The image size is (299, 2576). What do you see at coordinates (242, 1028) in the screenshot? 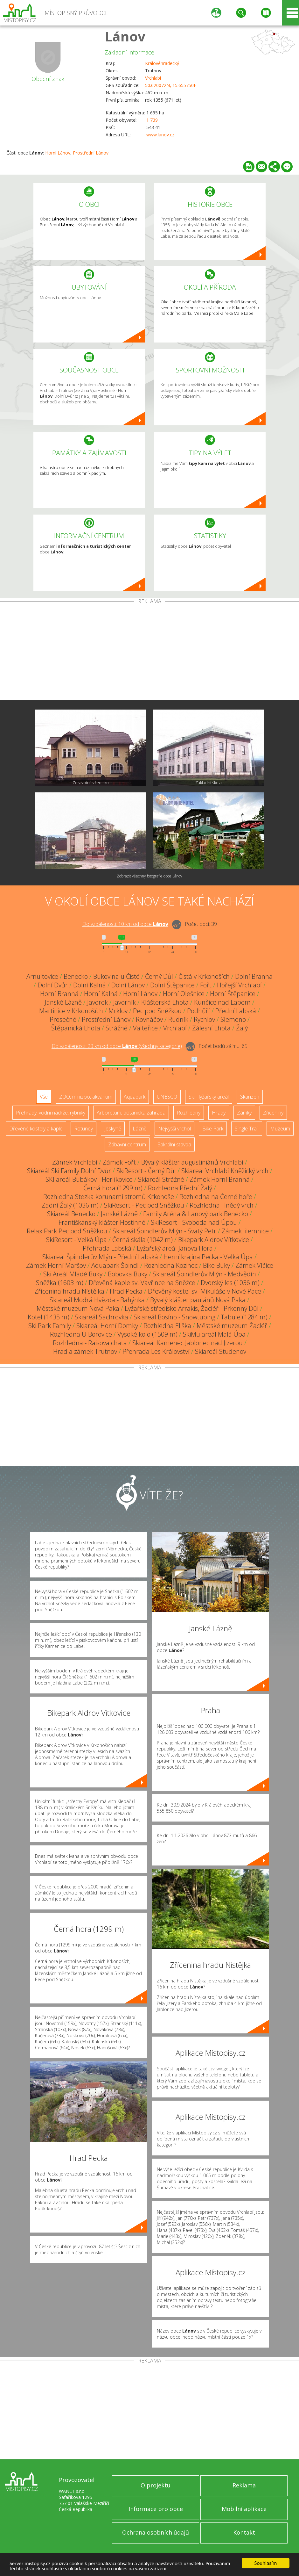
I see `Žalý` at bounding box center [242, 1028].